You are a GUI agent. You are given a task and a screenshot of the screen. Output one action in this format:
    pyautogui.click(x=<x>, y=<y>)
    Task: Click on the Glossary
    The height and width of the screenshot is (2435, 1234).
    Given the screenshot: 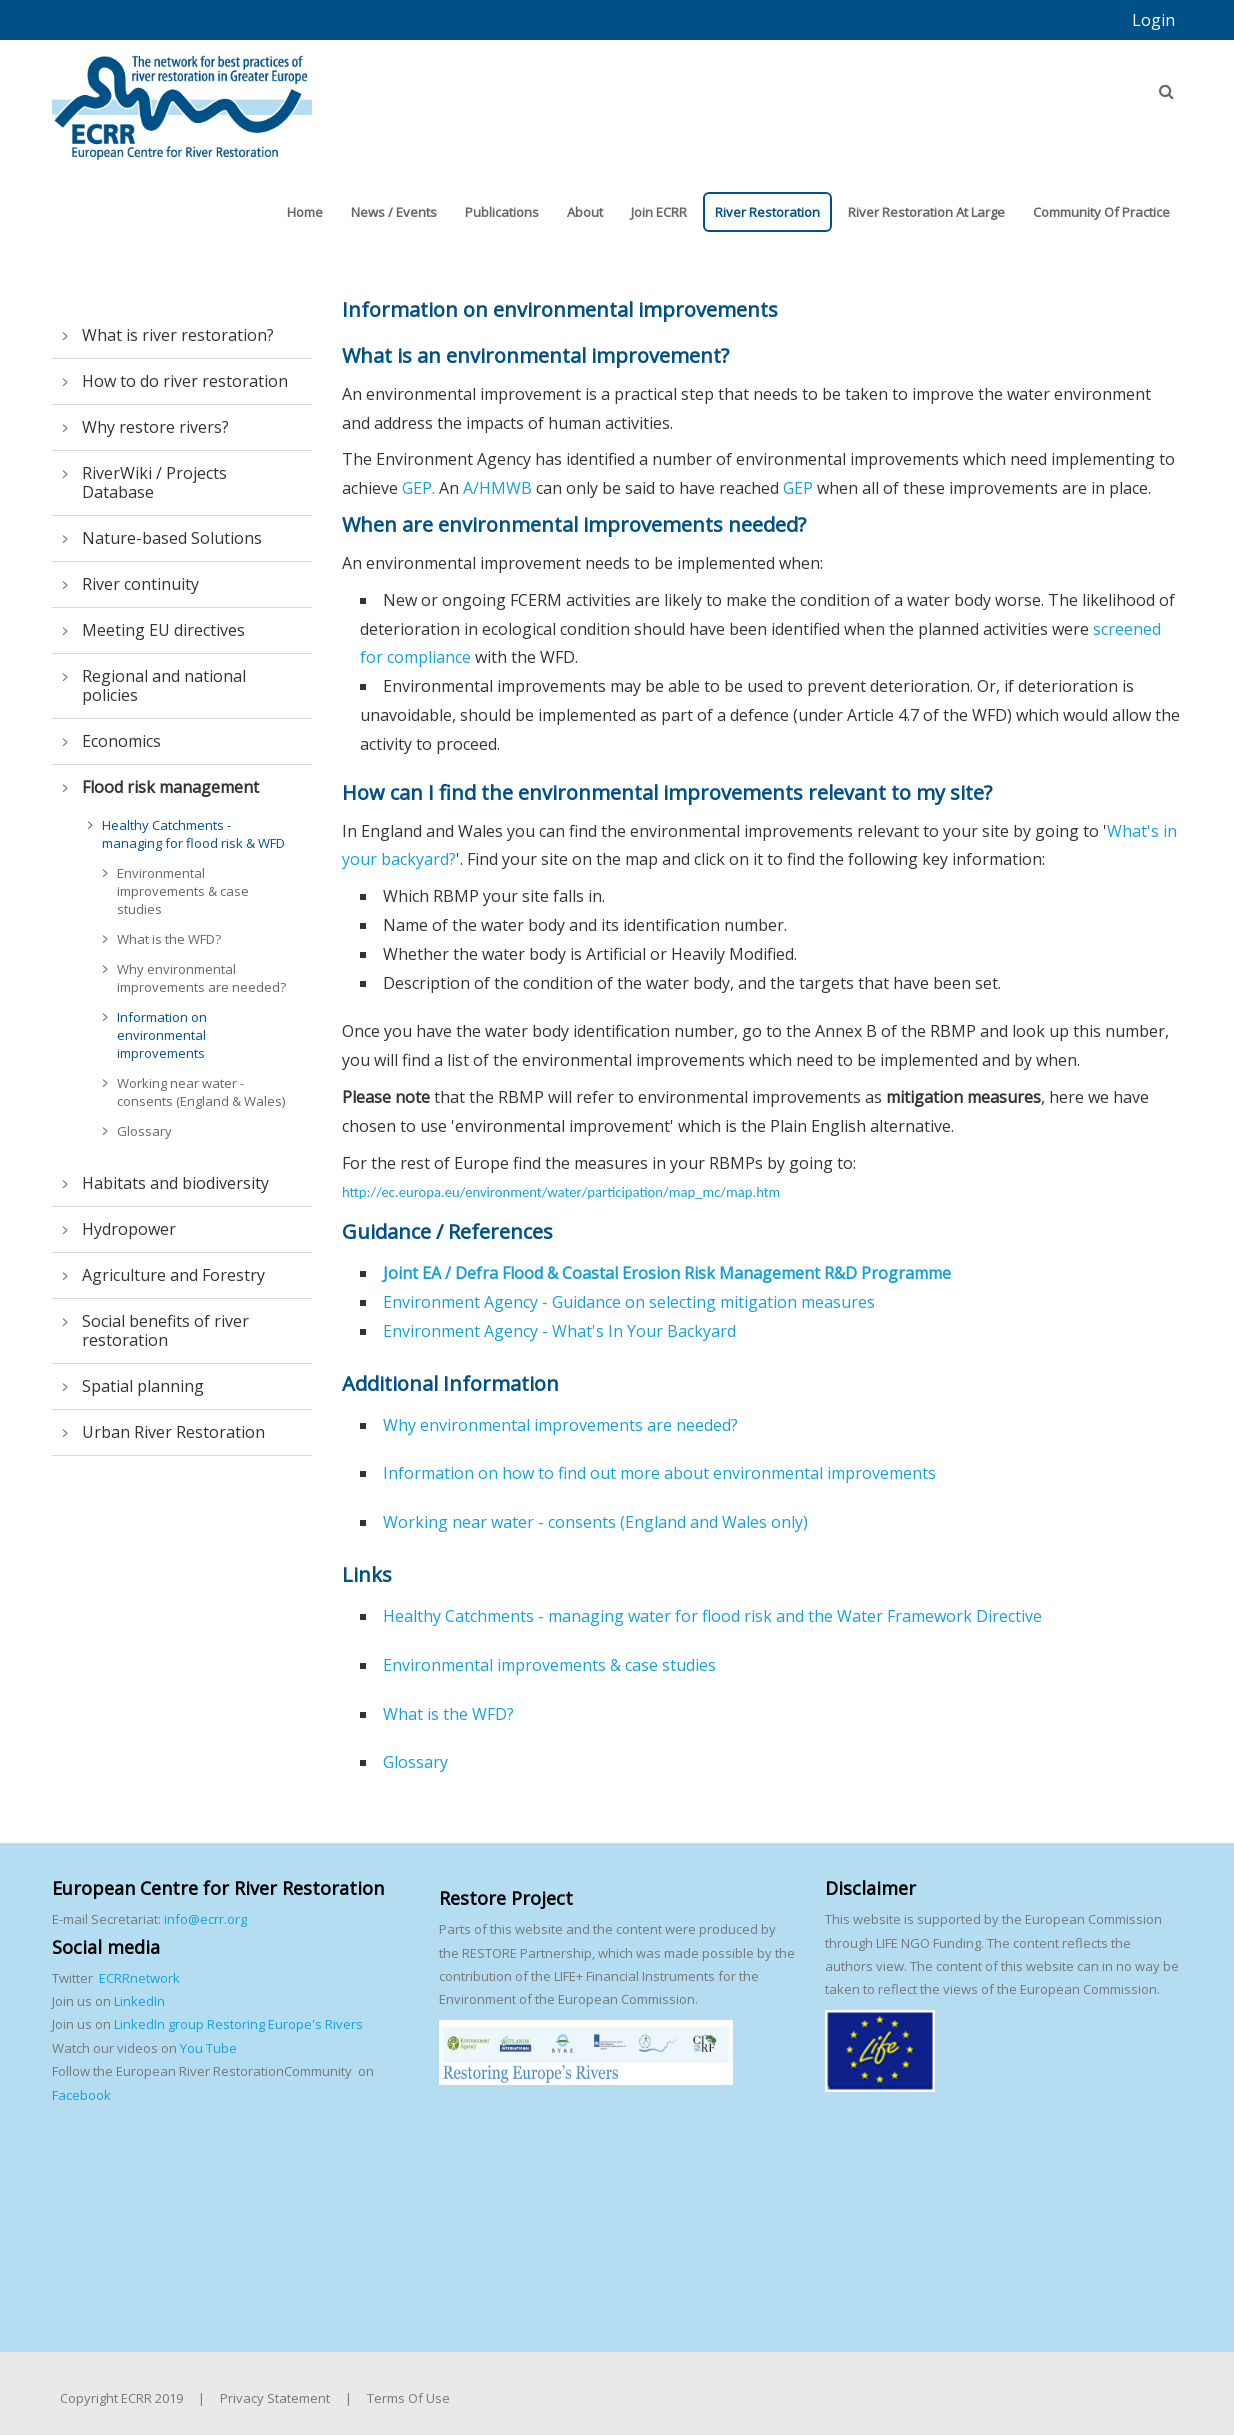 What is the action you would take?
    pyautogui.click(x=415, y=1762)
    